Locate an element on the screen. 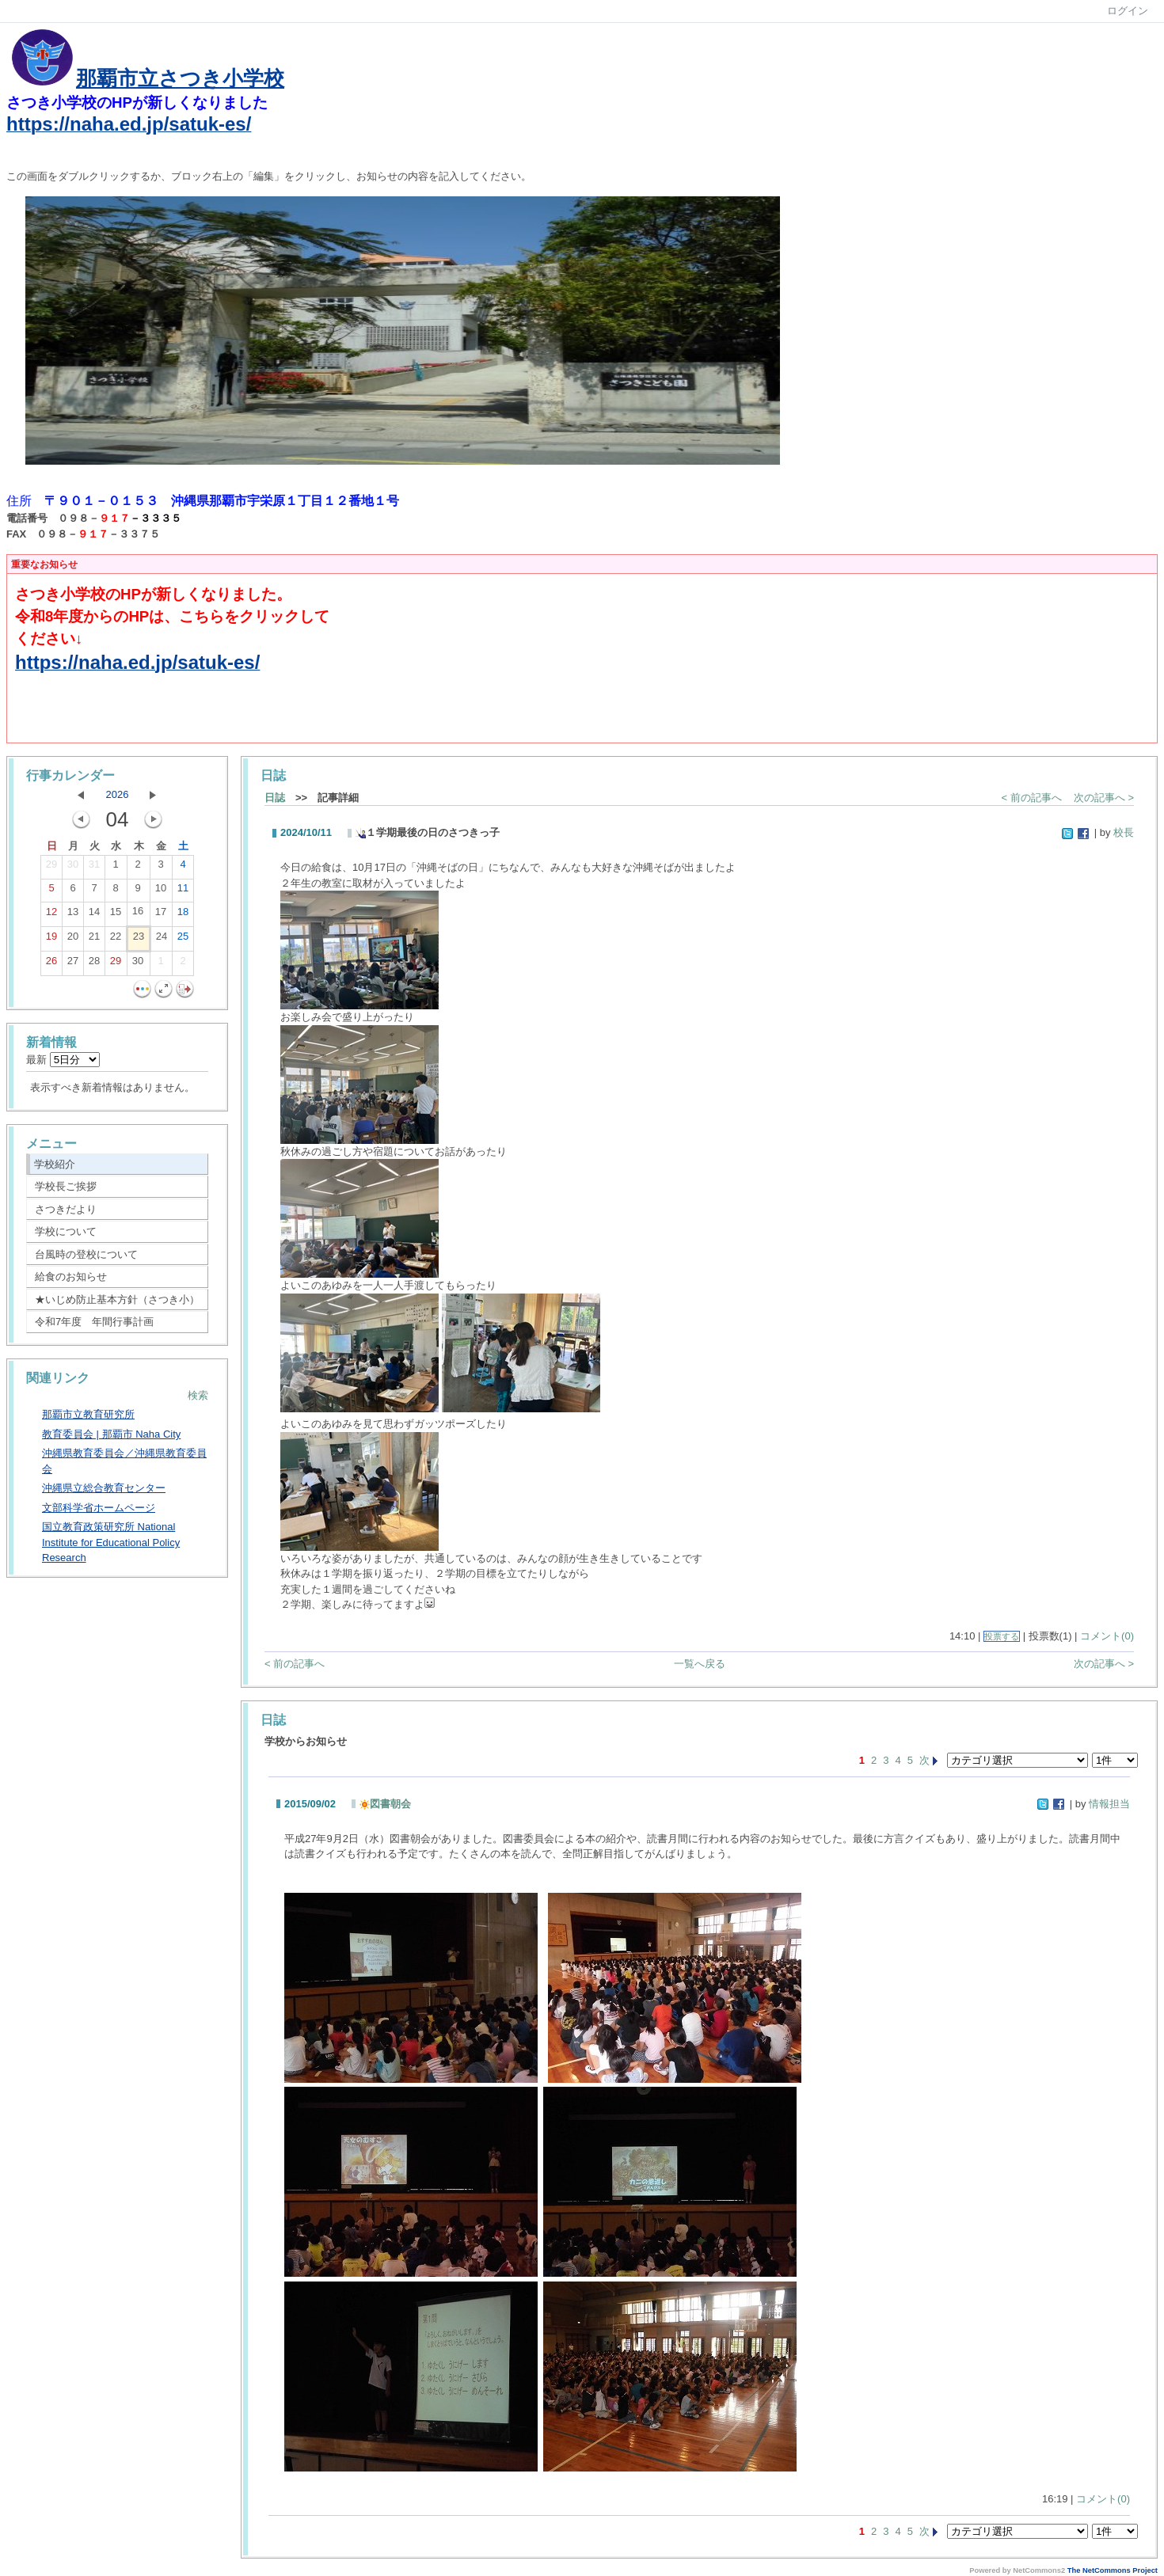  16 is located at coordinates (137, 914).